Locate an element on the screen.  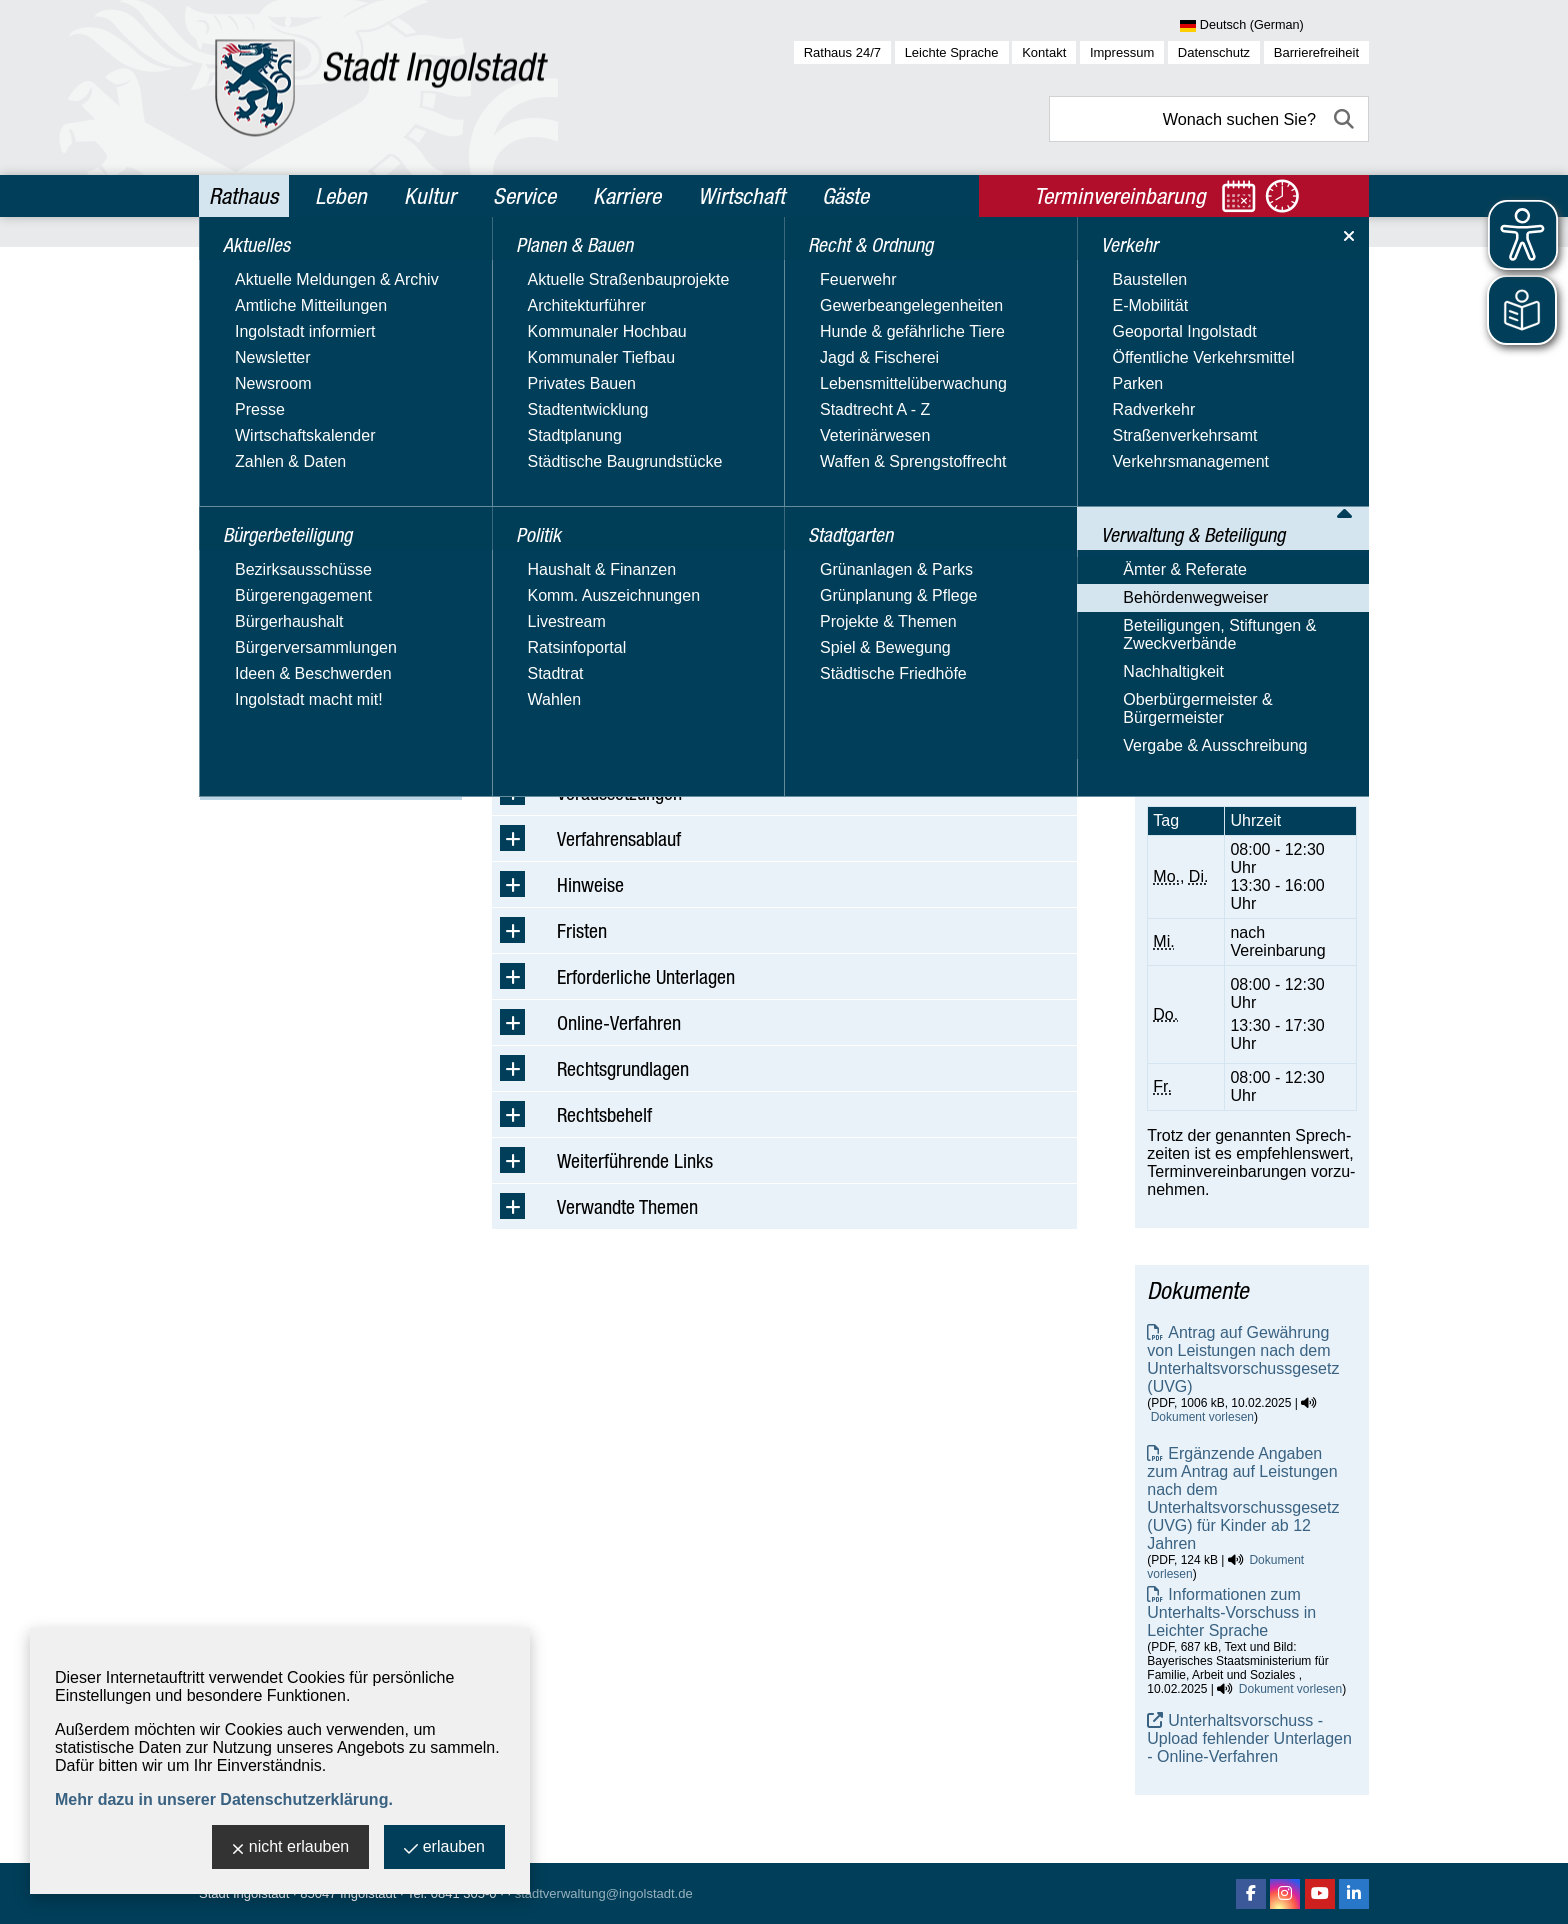
Antrag auf Gewährung von Leistungen nach dem Unterhaltsvorschussgesetz (UVG) is located at coordinates (1243, 1359).